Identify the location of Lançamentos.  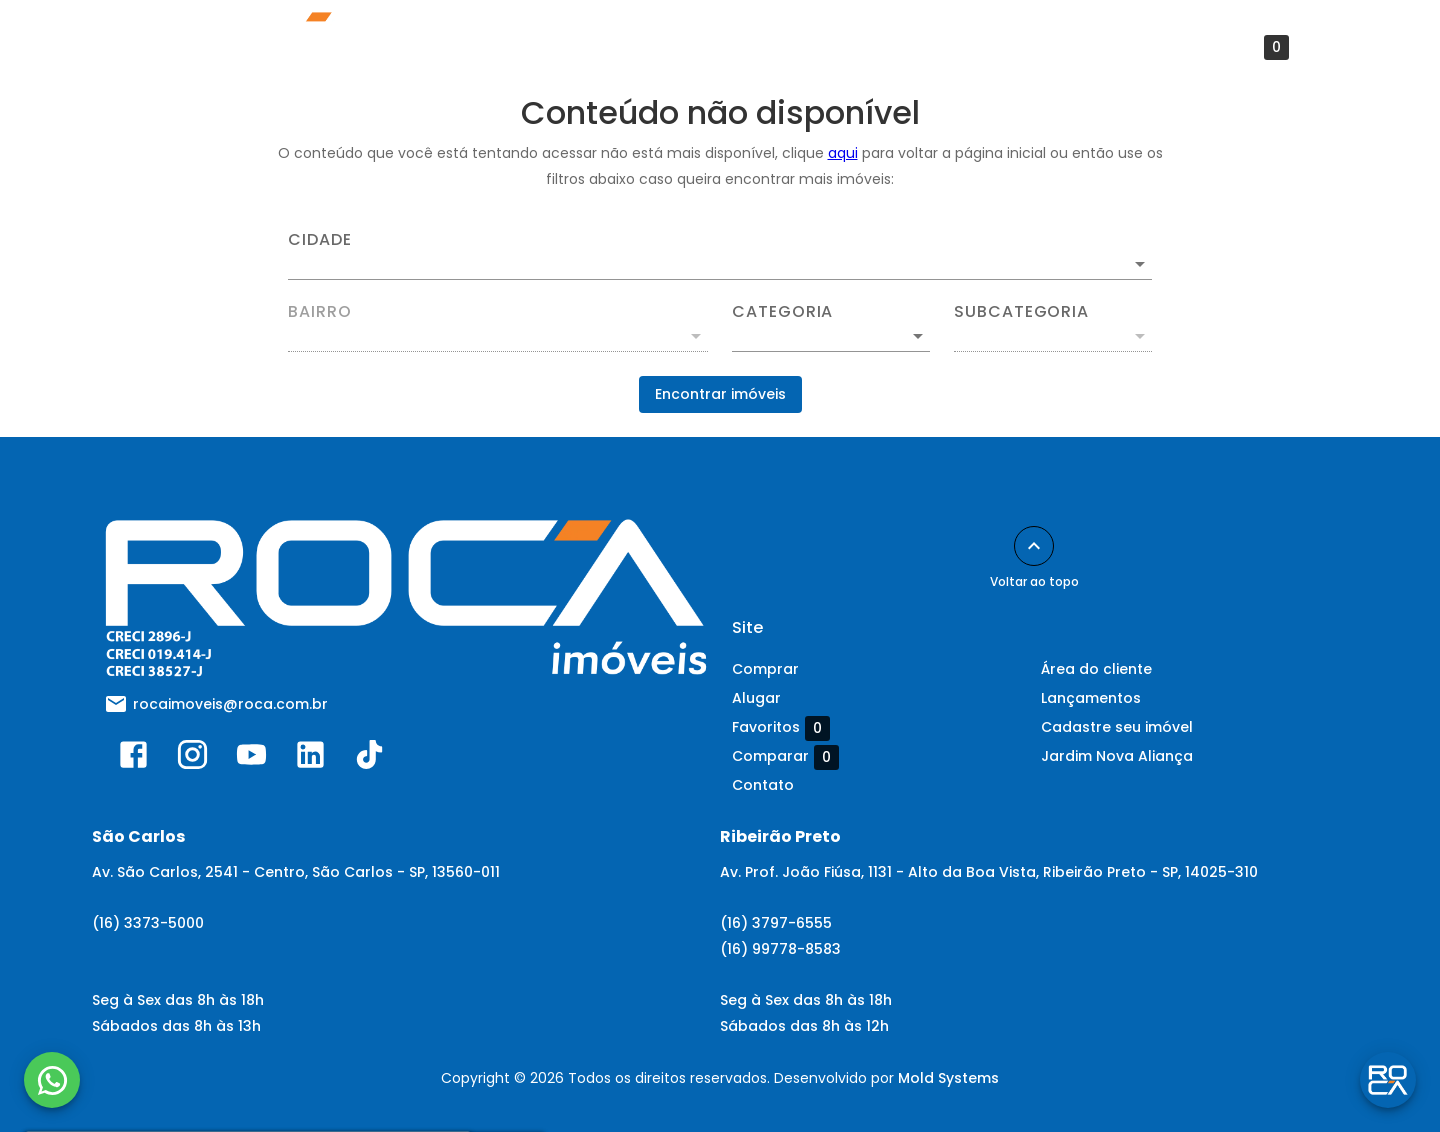
(444, 47).